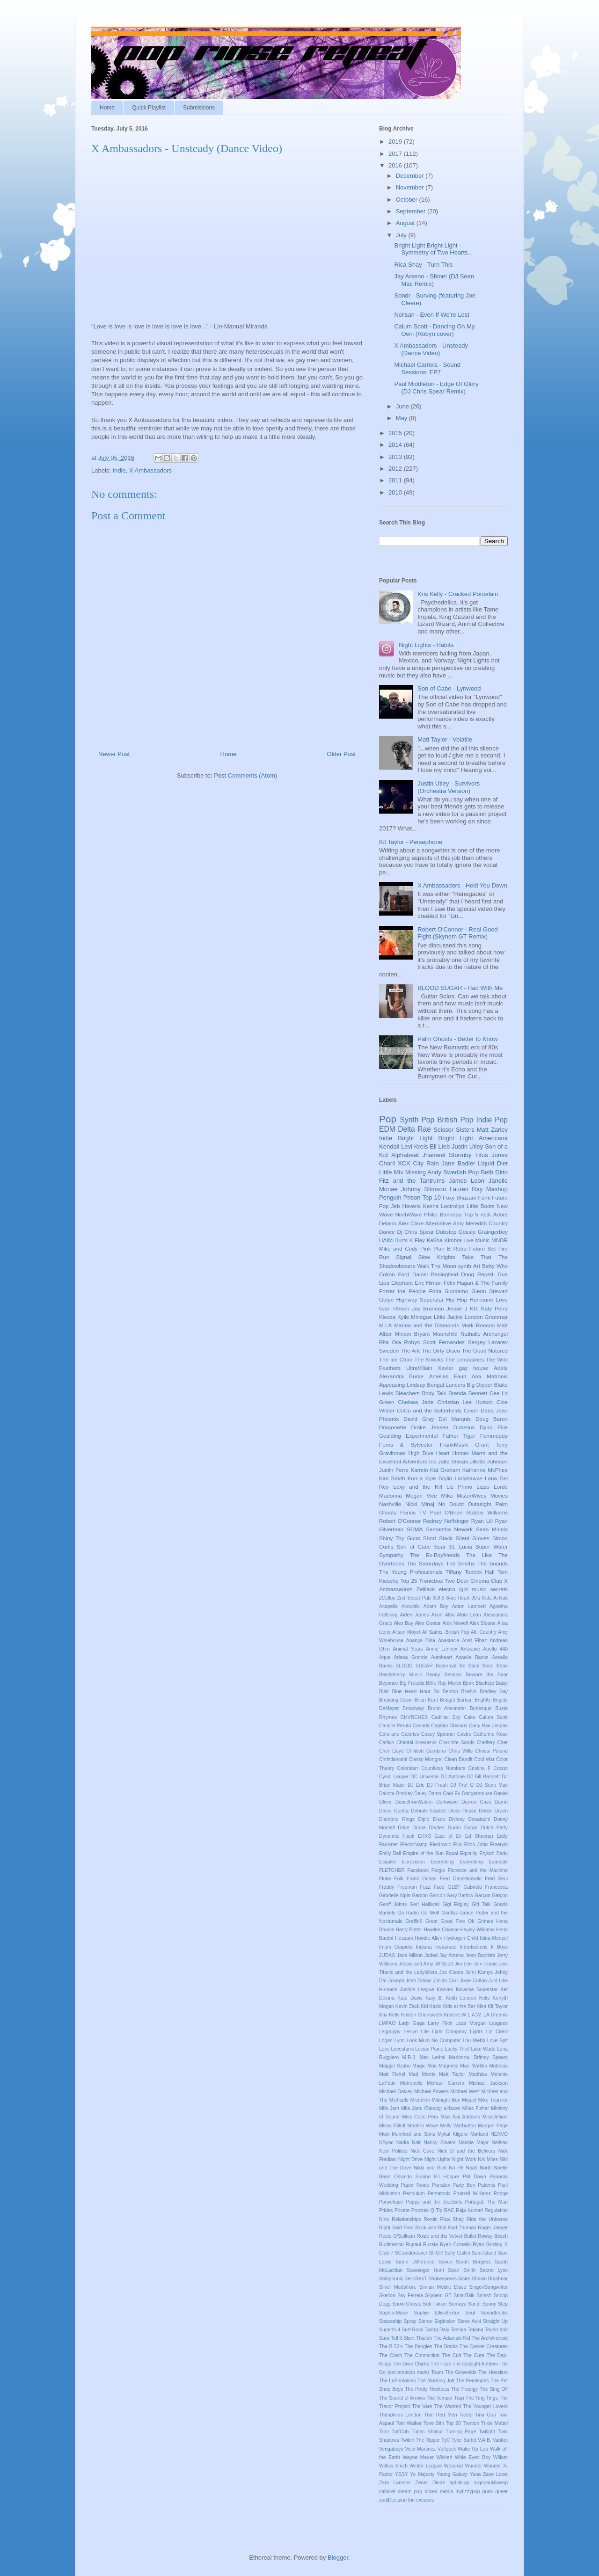 The image size is (599, 2576). Describe the element at coordinates (451, 1972) in the screenshot. I see `Joe Cleere` at that location.